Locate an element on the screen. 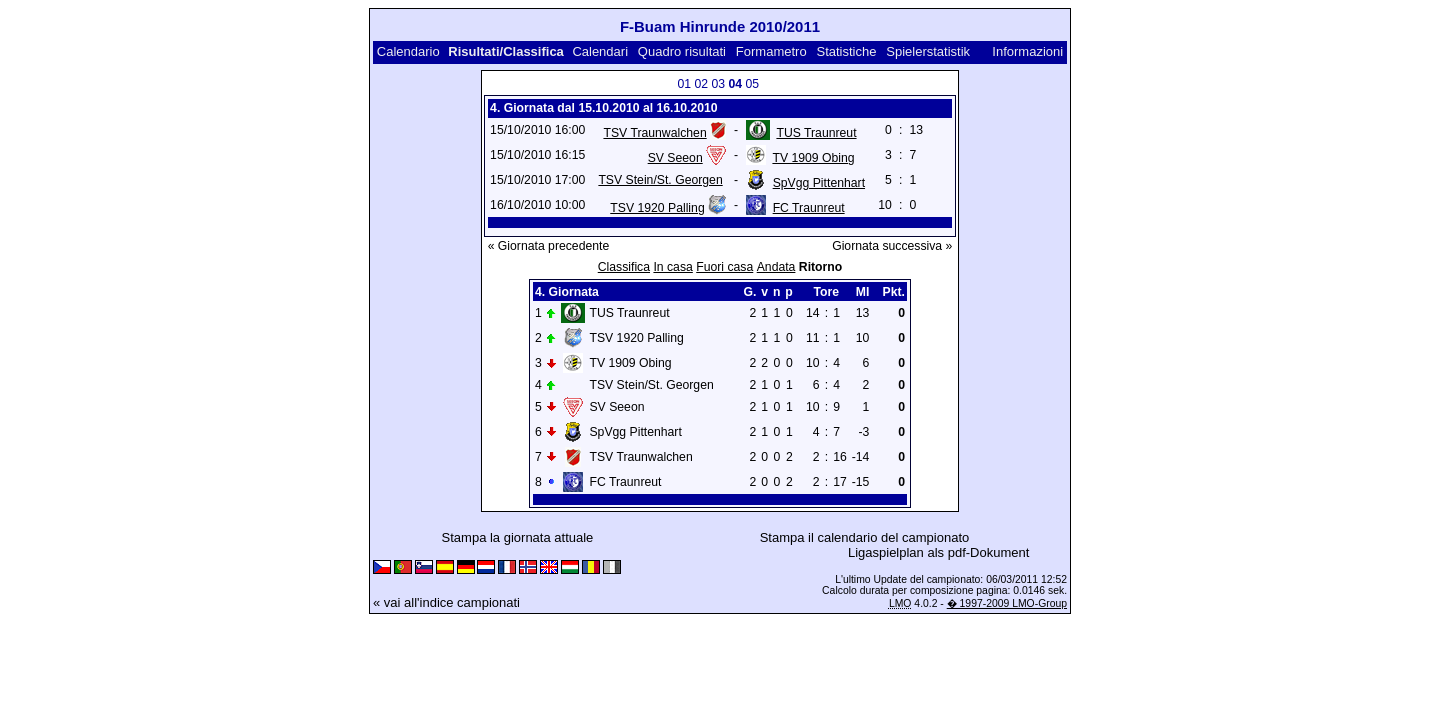 The image size is (1440, 720). Fuori casa is located at coordinates (724, 267).